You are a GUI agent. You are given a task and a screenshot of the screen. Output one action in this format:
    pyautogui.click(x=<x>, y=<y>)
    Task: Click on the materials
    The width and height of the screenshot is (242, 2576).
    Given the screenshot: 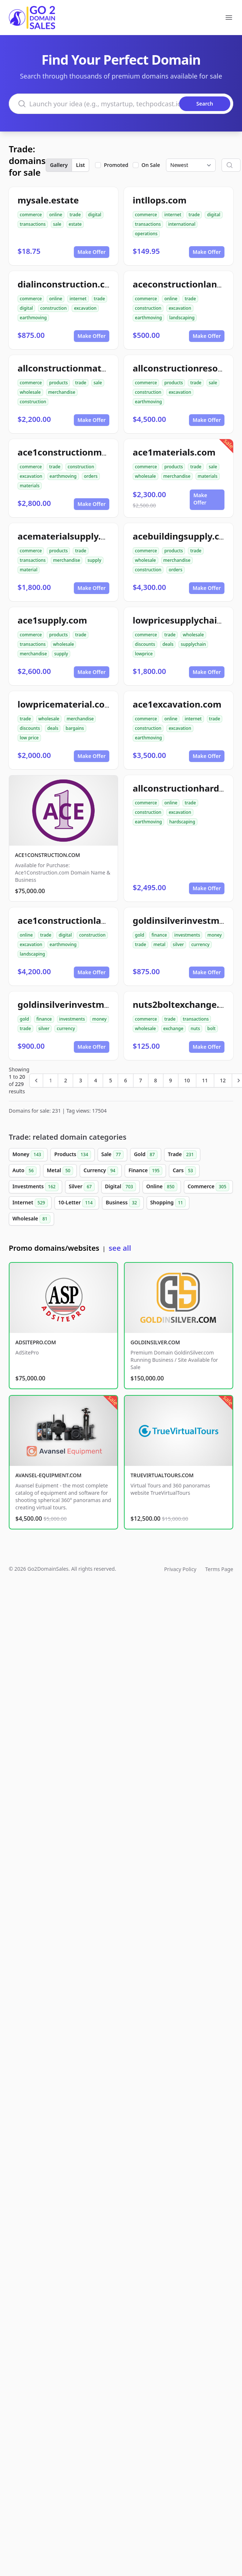 What is the action you would take?
    pyautogui.click(x=29, y=486)
    